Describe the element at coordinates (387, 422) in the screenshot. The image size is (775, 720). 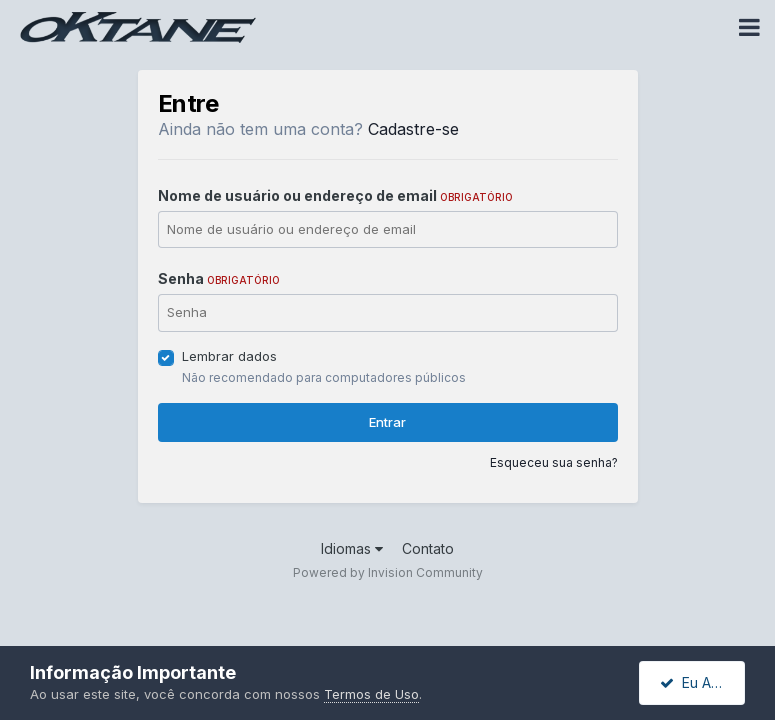
I see `Entrar` at that location.